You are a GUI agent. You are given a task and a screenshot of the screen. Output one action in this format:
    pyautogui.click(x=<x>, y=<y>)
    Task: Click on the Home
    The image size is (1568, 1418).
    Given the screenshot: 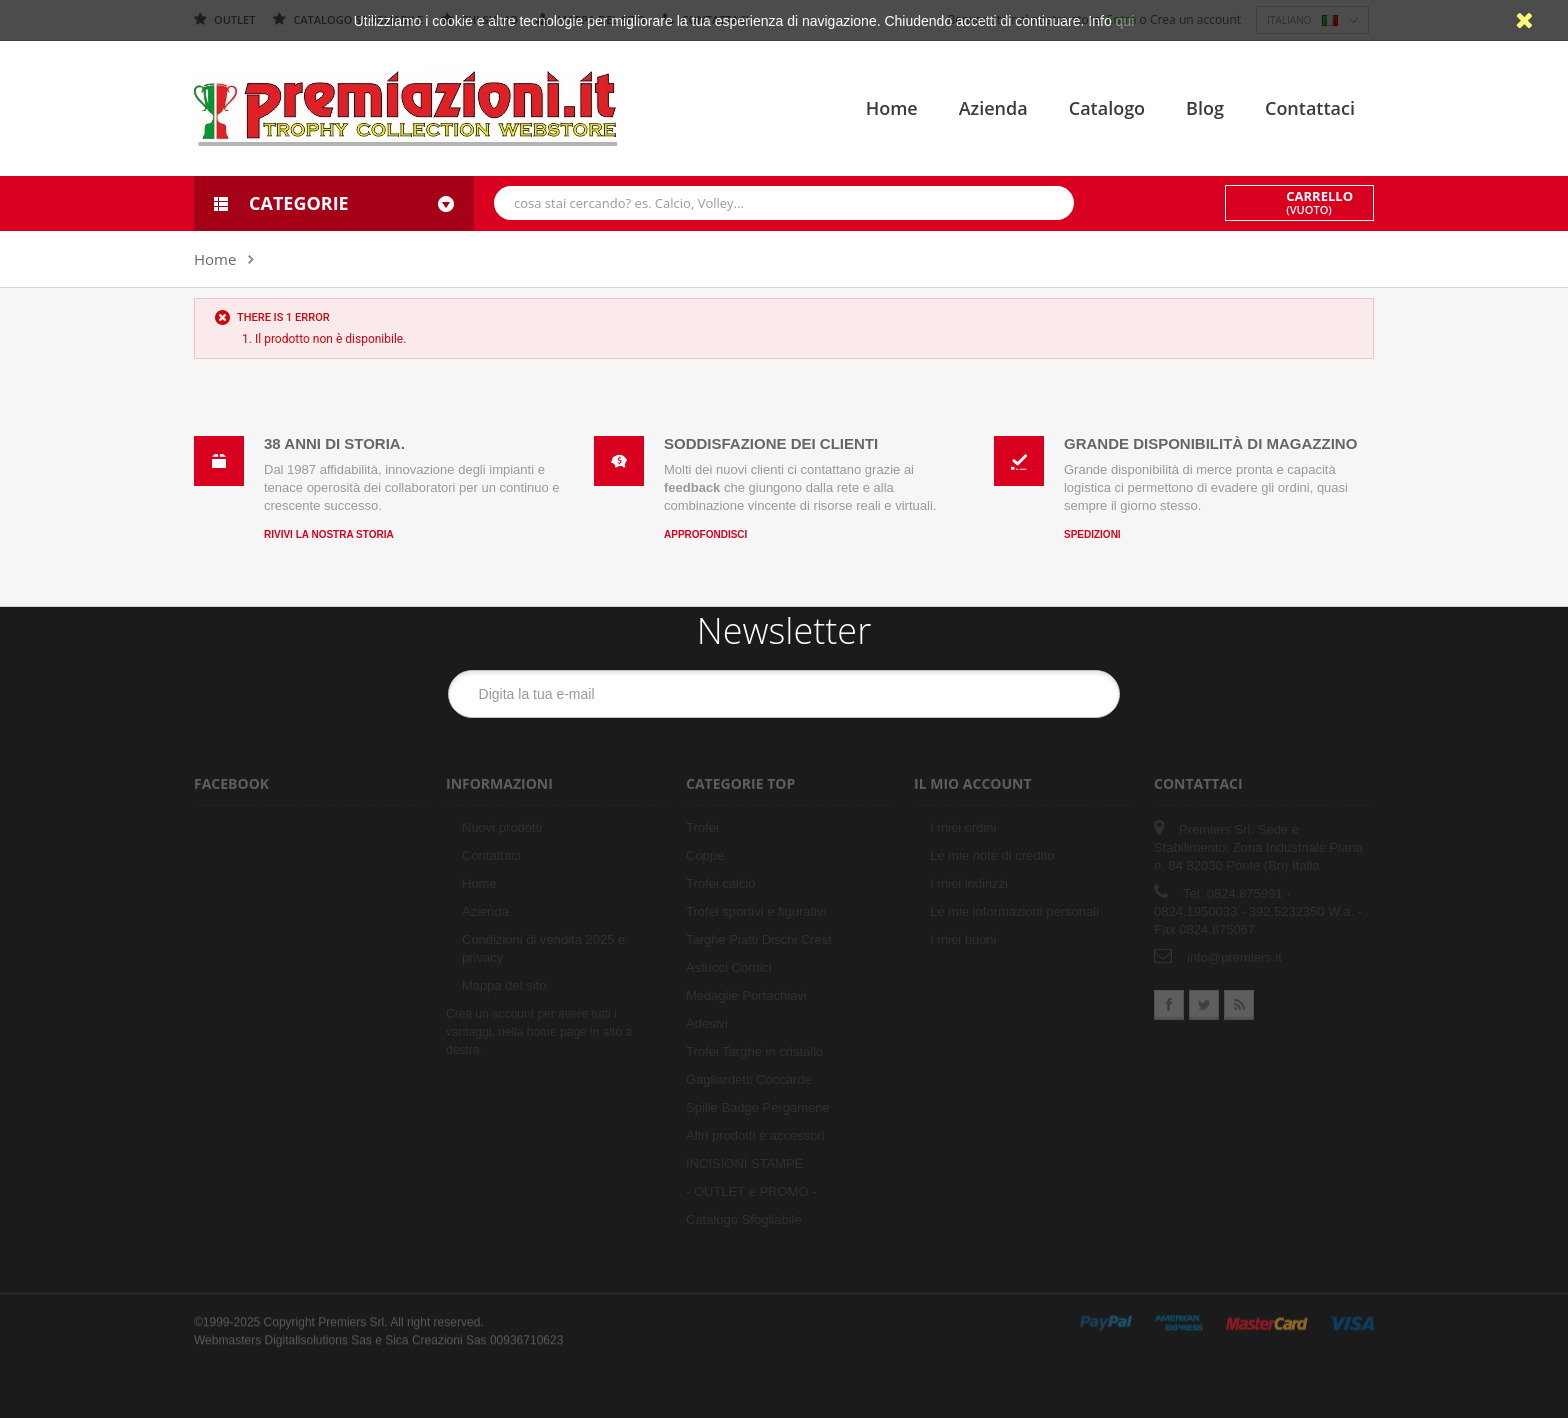 What is the action you would take?
    pyautogui.click(x=892, y=108)
    